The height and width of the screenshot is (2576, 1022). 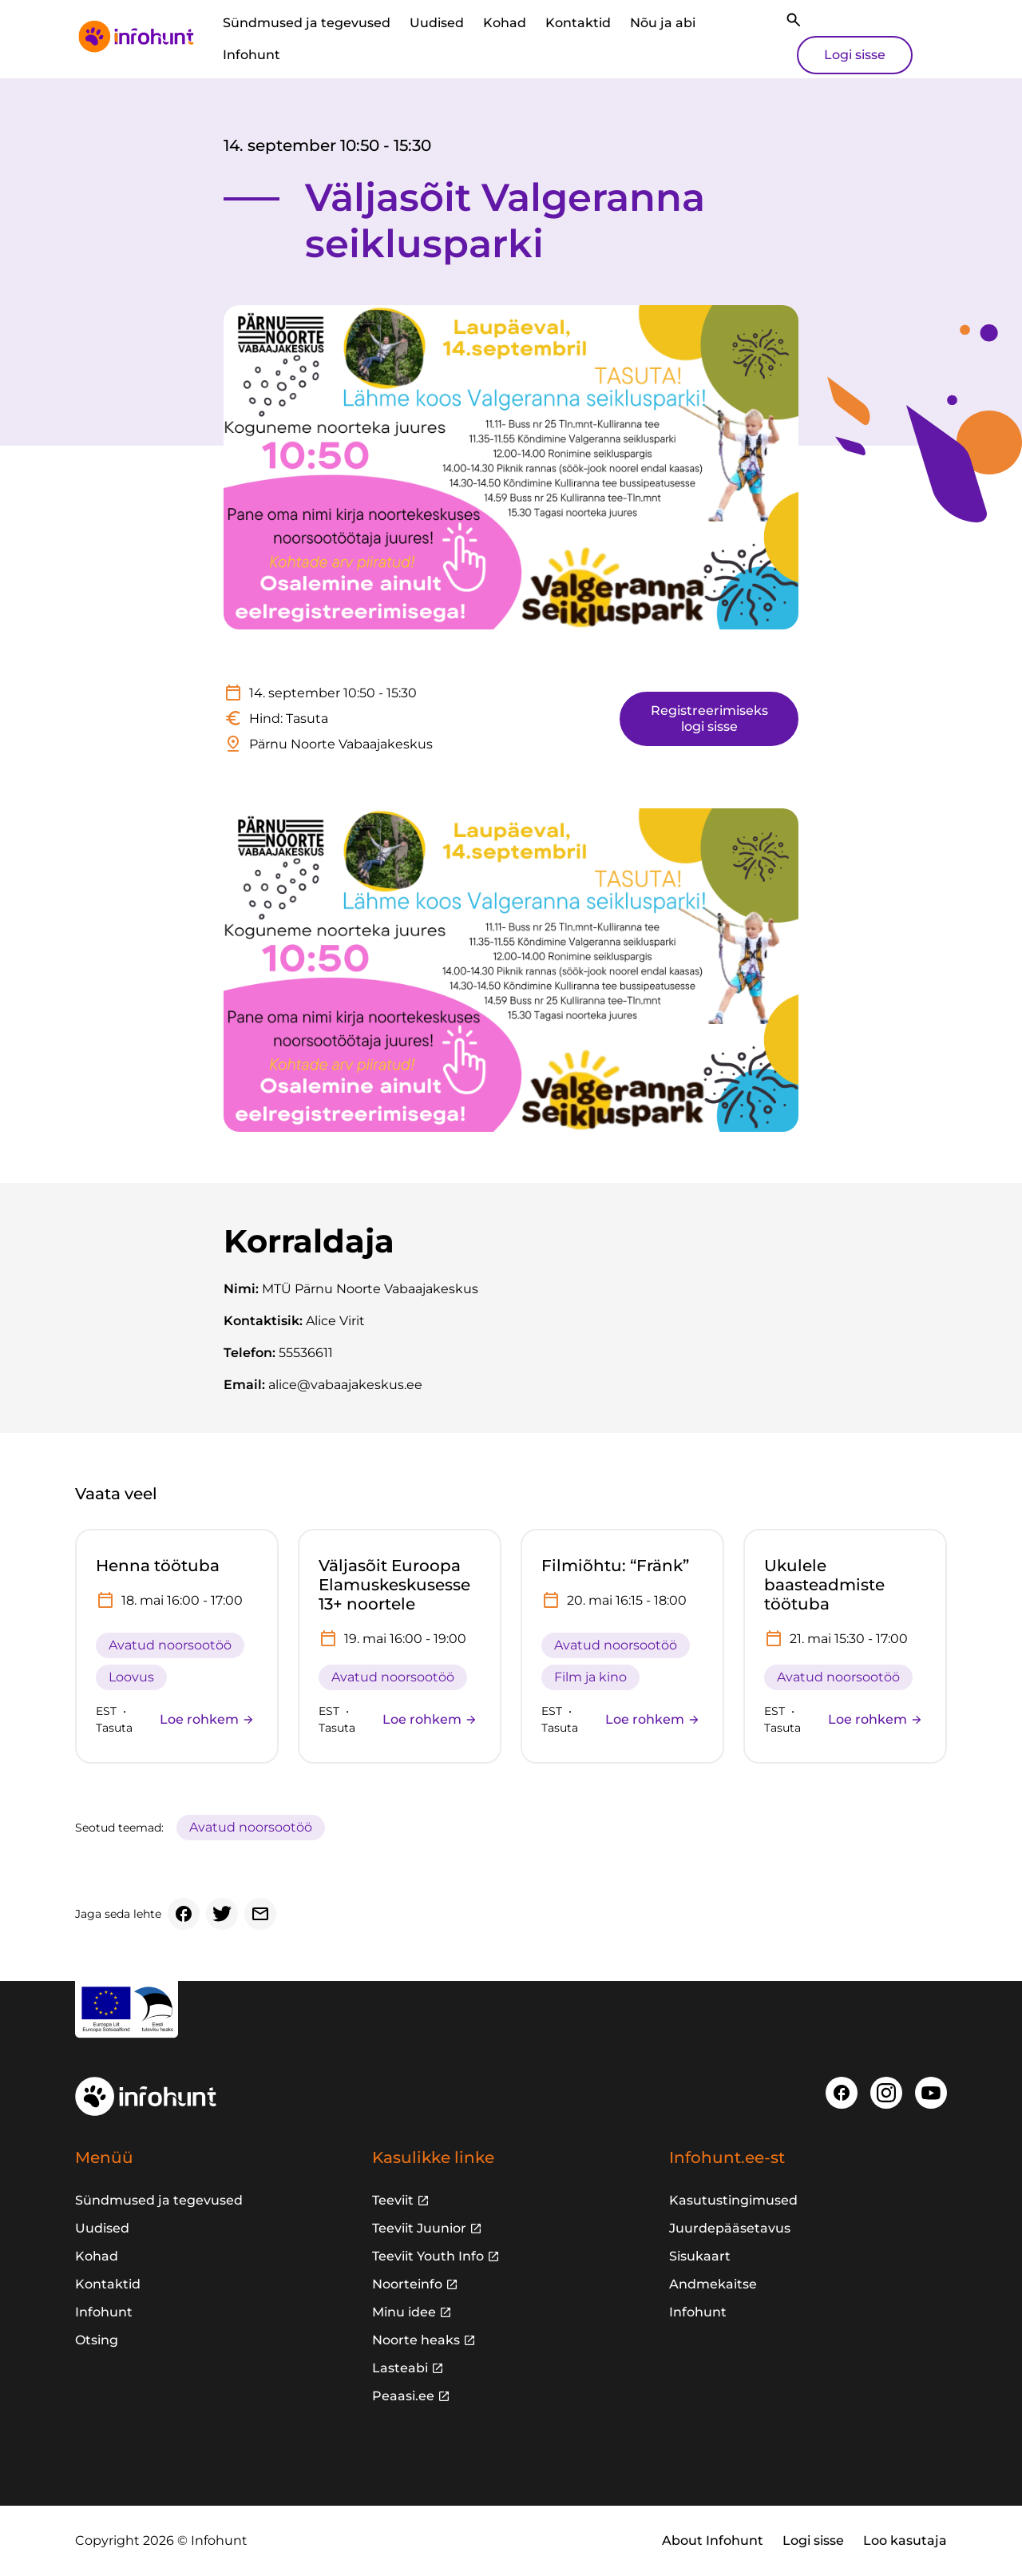 I want to click on Loo kasutaja, so click(x=905, y=2540).